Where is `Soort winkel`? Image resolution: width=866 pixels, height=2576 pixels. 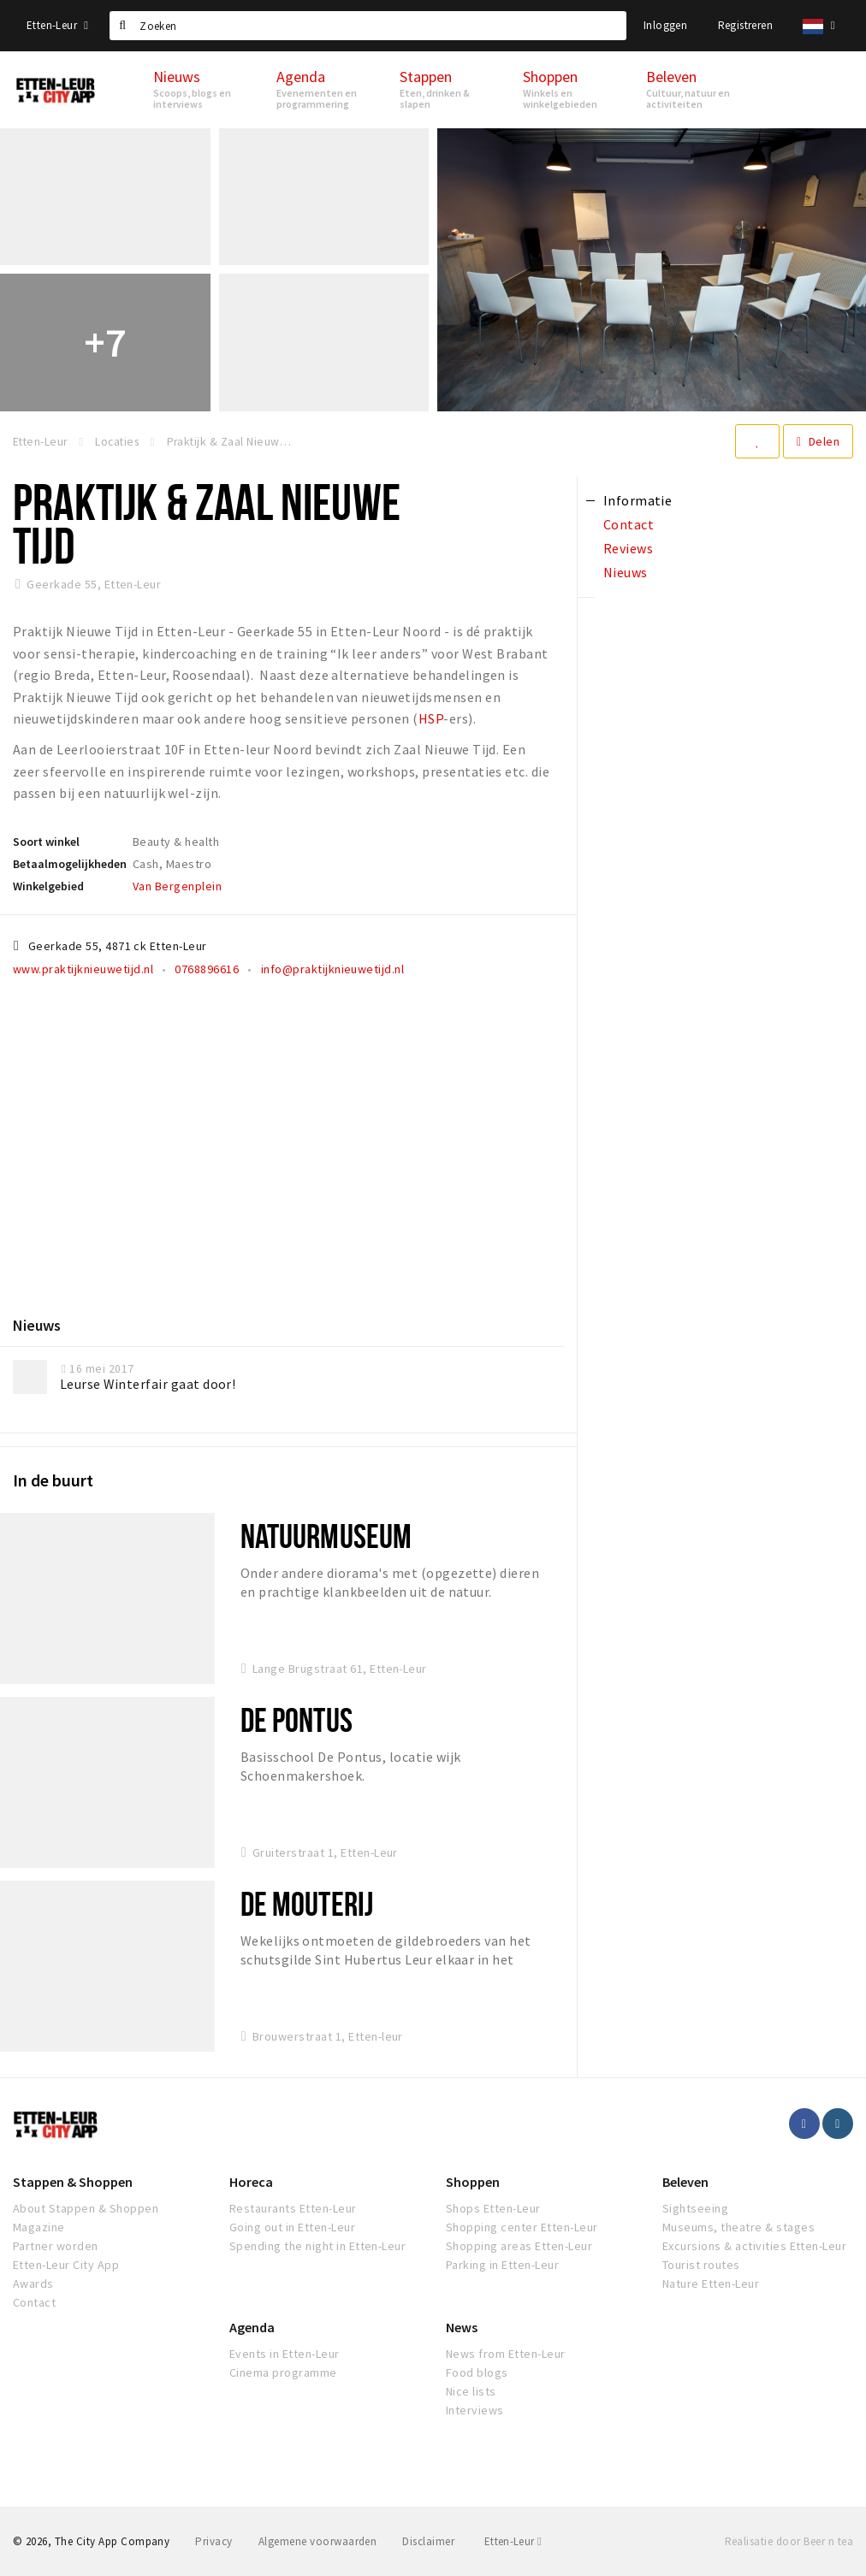
Soort winkel is located at coordinates (46, 841).